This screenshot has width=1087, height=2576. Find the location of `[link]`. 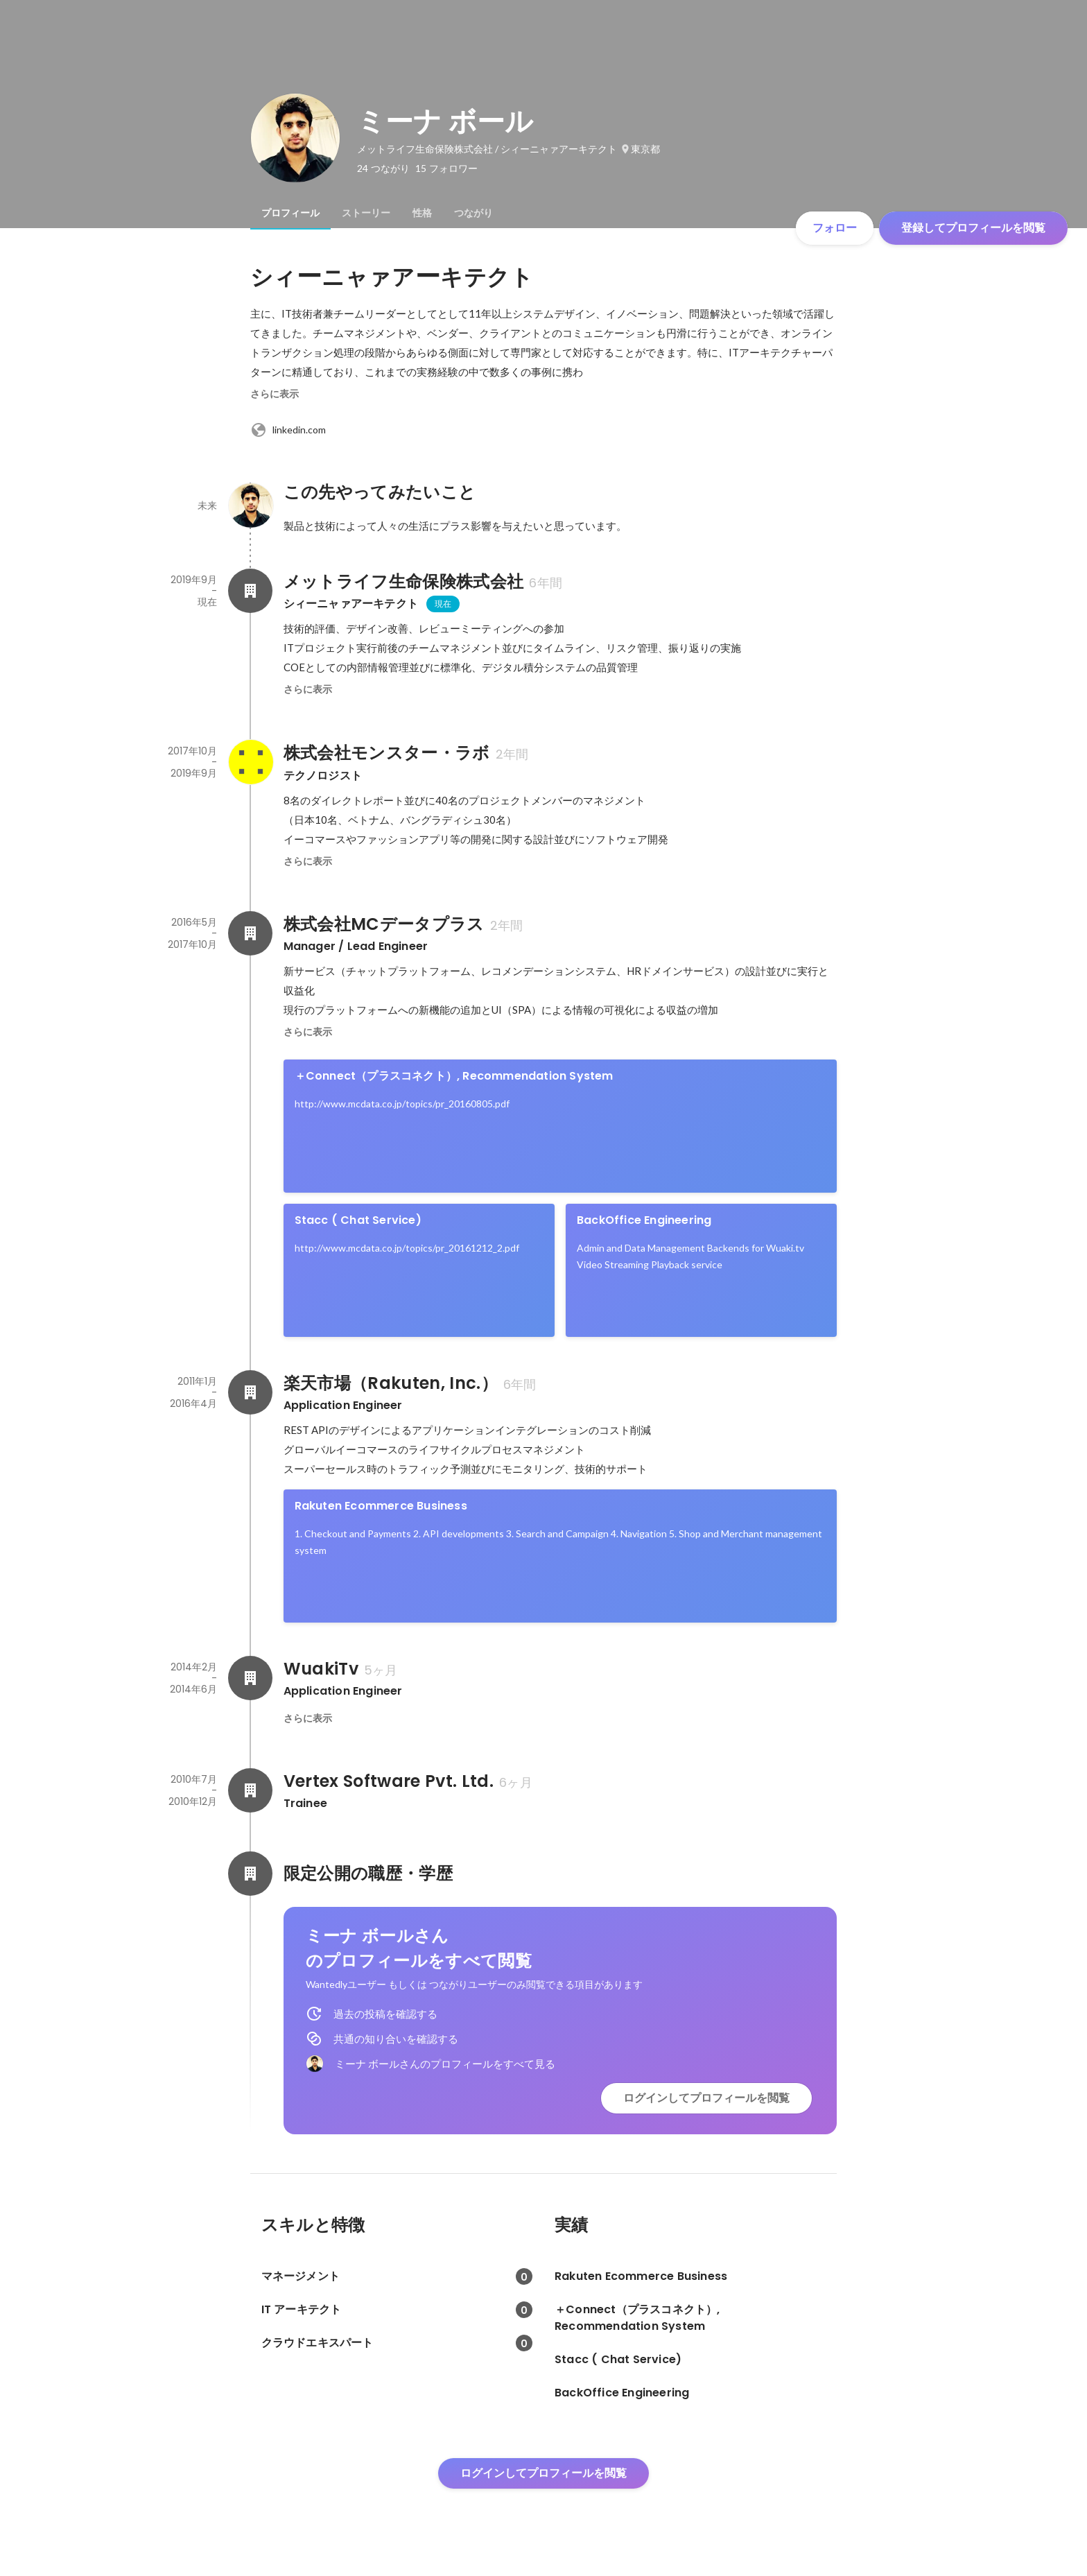

[link] is located at coordinates (560, 1126).